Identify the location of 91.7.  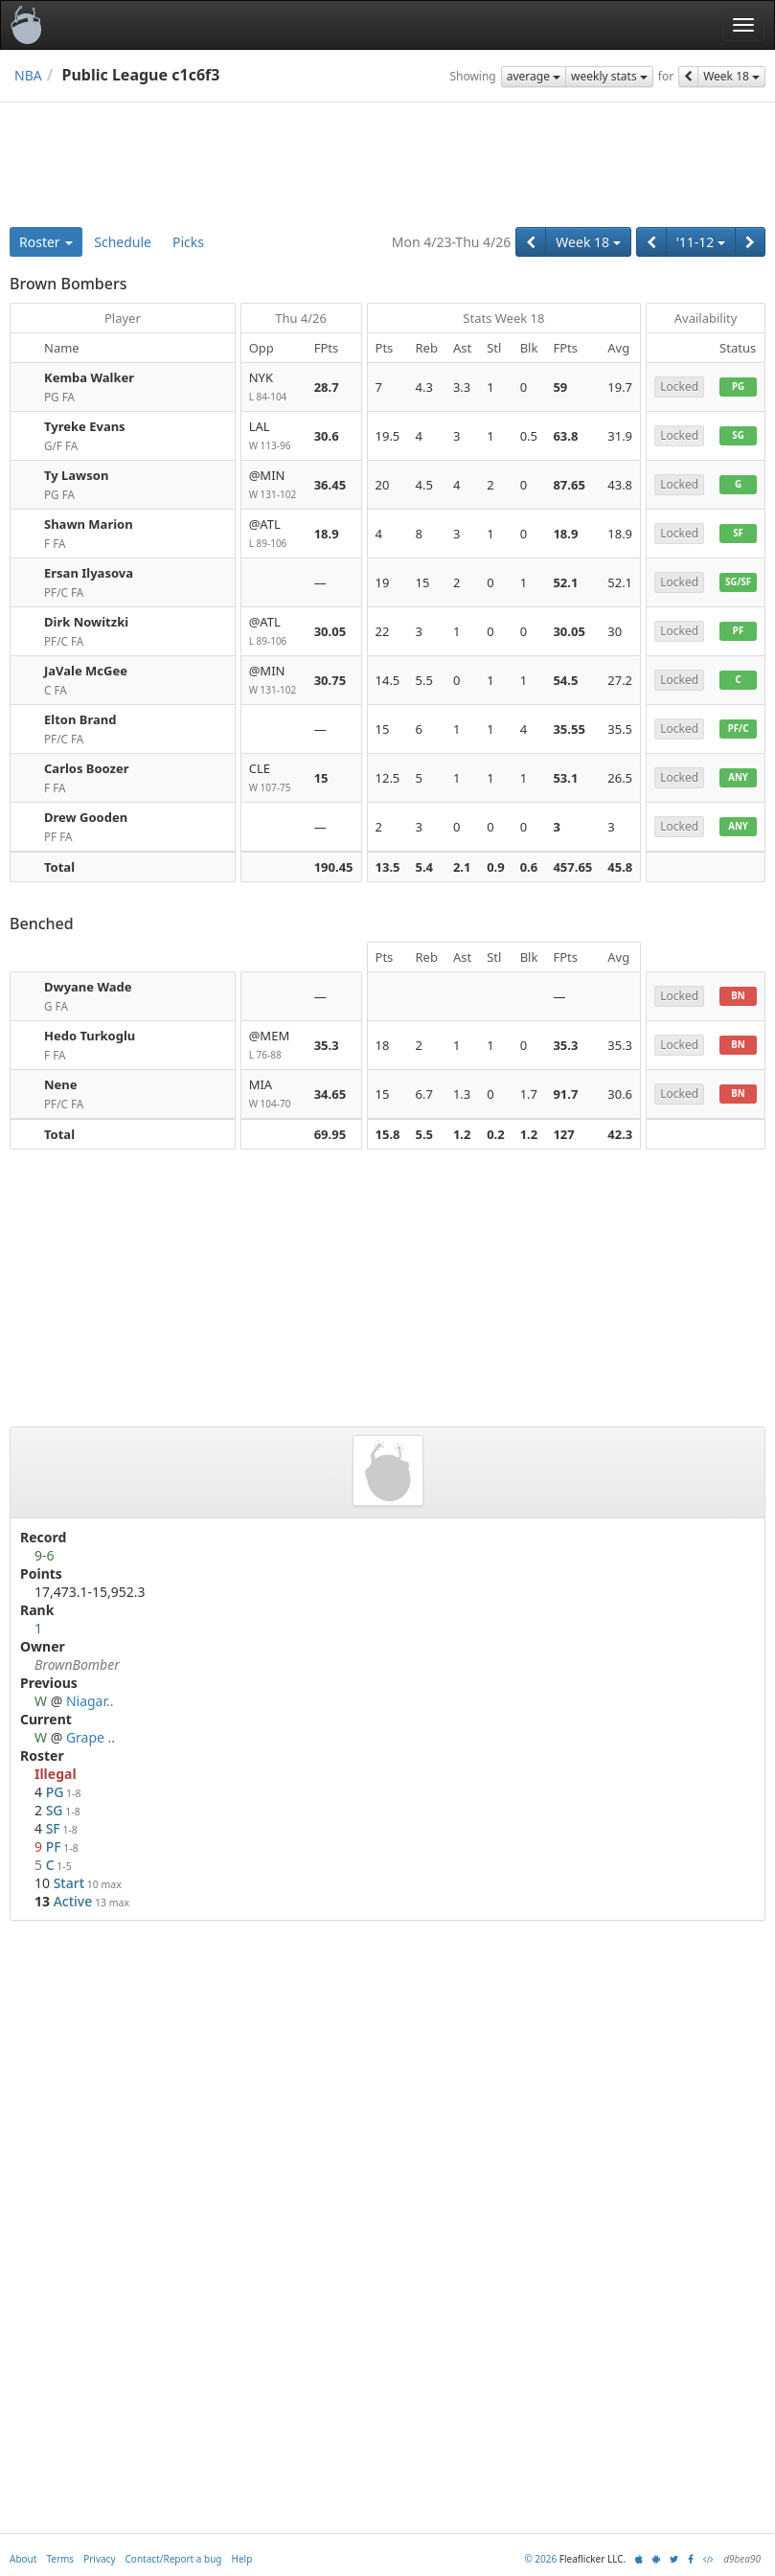
(565, 1094).